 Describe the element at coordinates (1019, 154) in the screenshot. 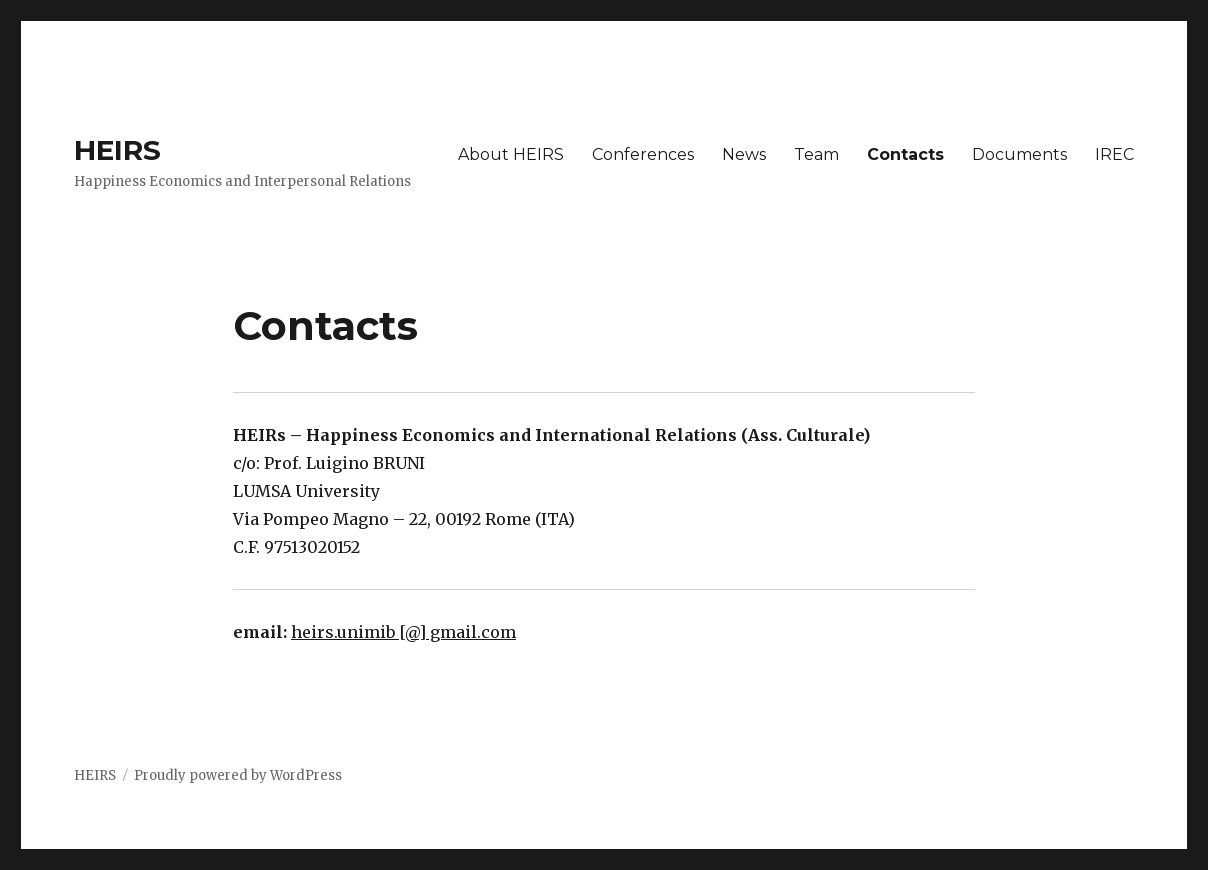

I see `Documents` at that location.